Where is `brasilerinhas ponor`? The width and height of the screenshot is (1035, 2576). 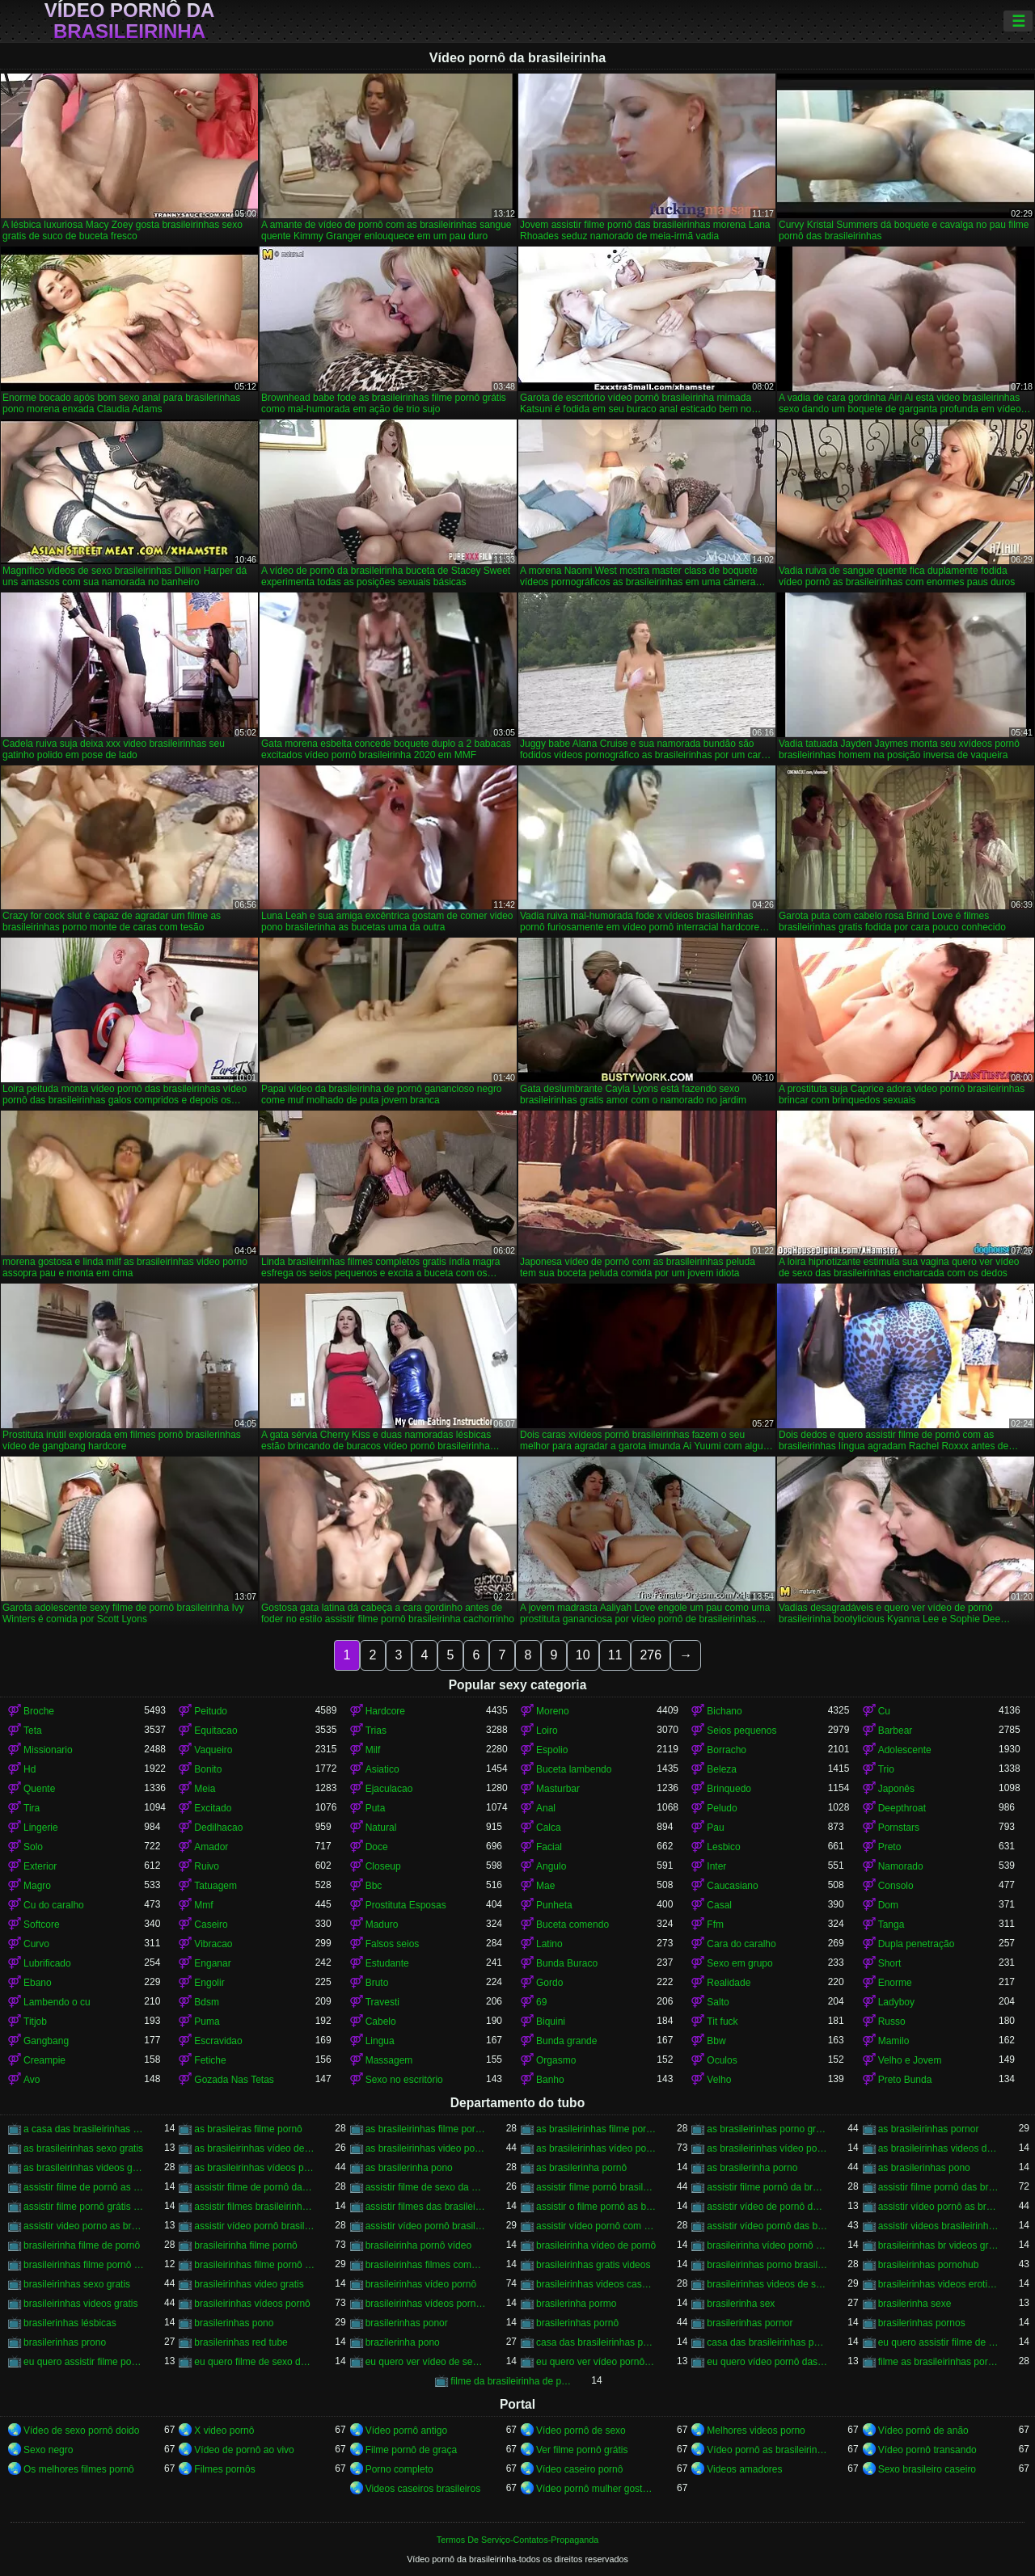
brasilerinhas ponor is located at coordinates (406, 2323).